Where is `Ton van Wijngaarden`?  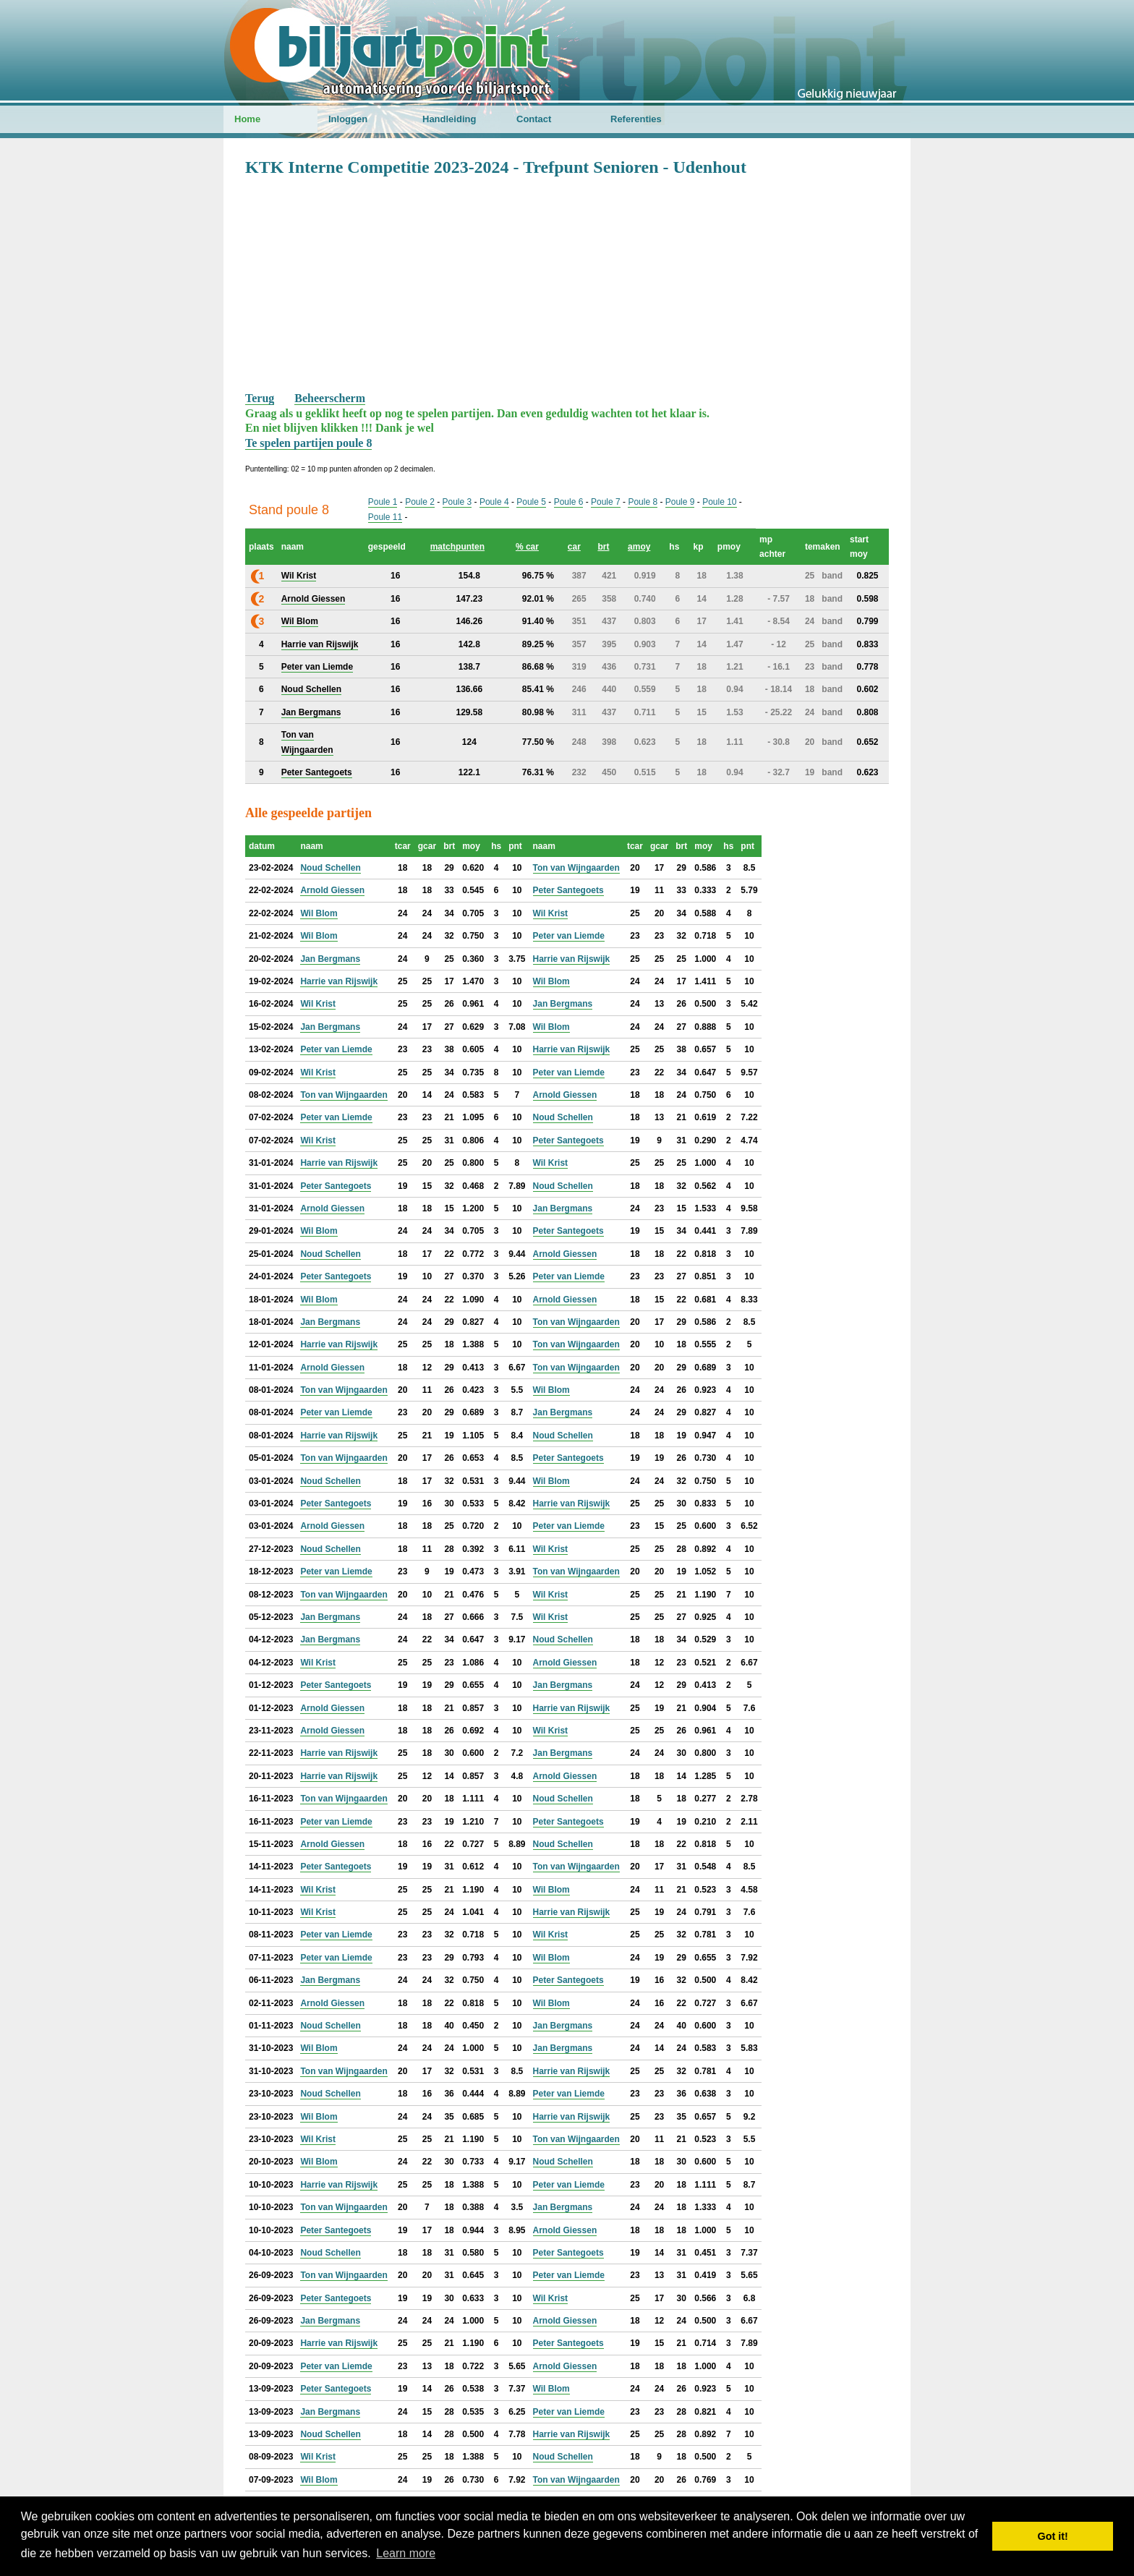 Ton van Wijngaarden is located at coordinates (576, 868).